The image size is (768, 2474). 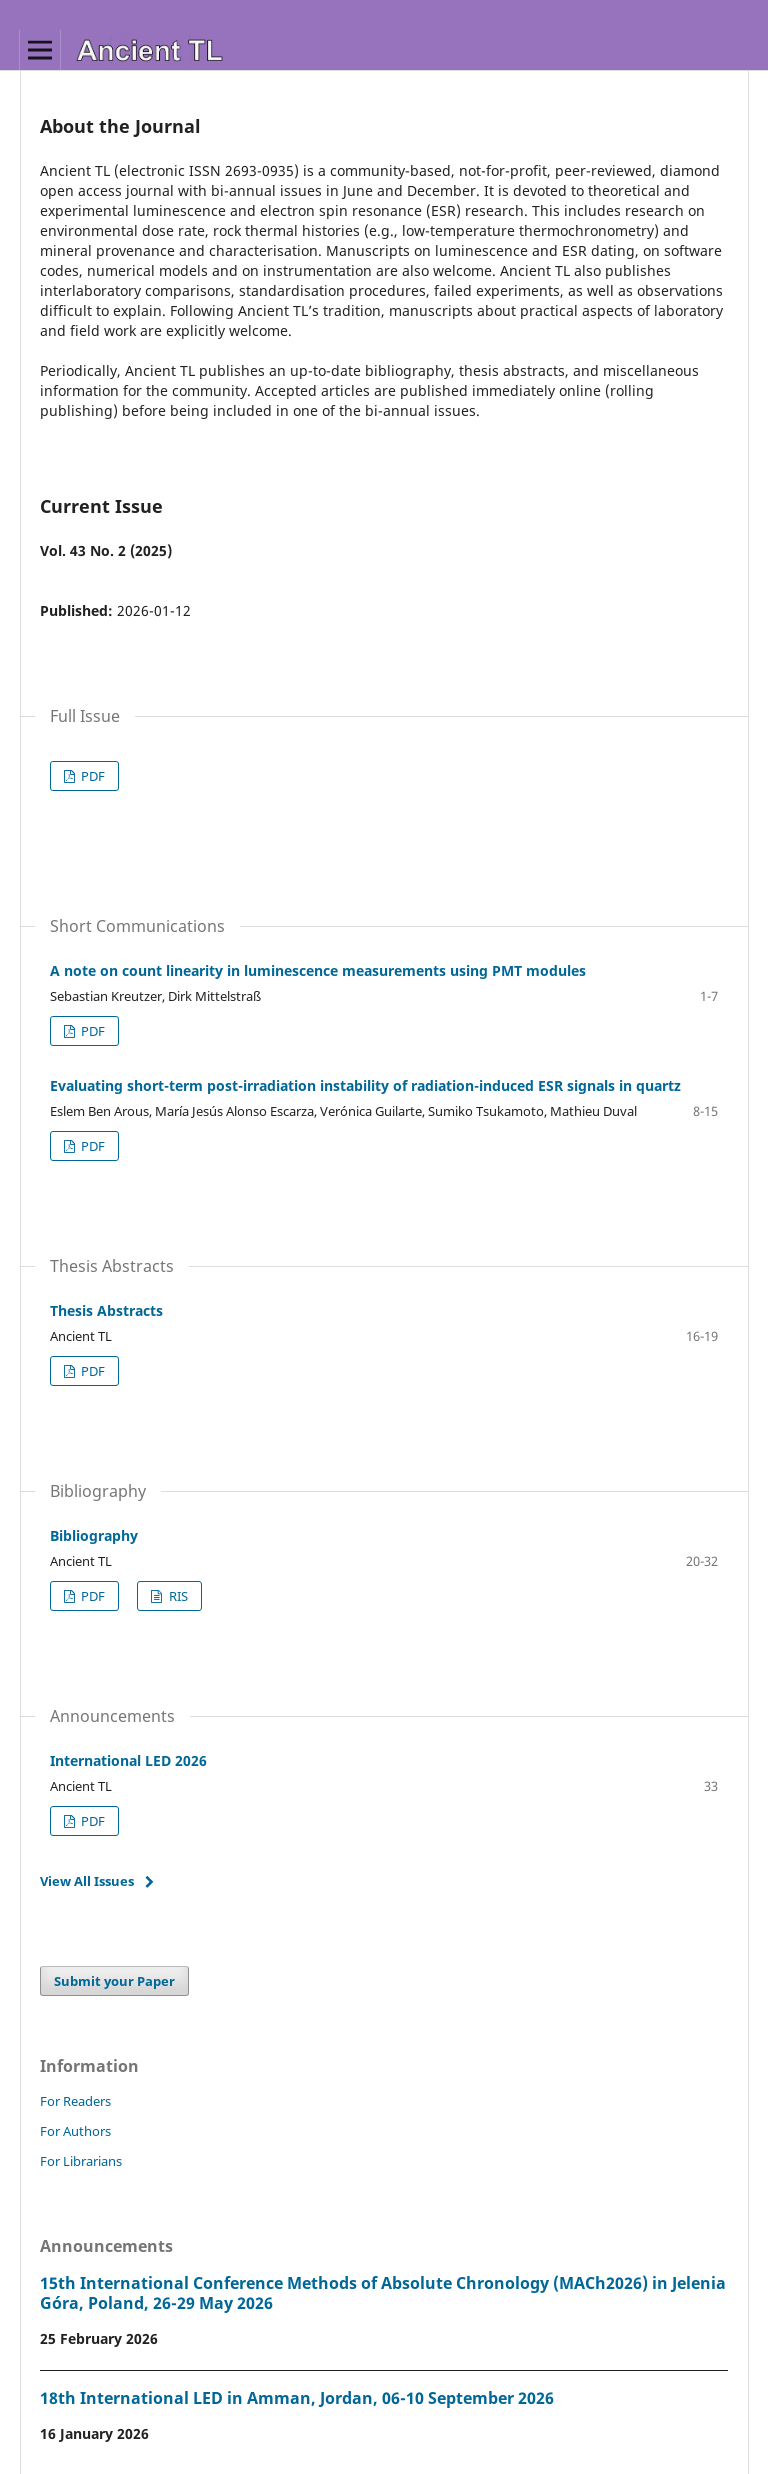 I want to click on 15th International Conference Methods of Absolute Chronology (MACh2026) in Jelenia Góra, Poland, 26-29 May 2026, so click(x=383, y=2293).